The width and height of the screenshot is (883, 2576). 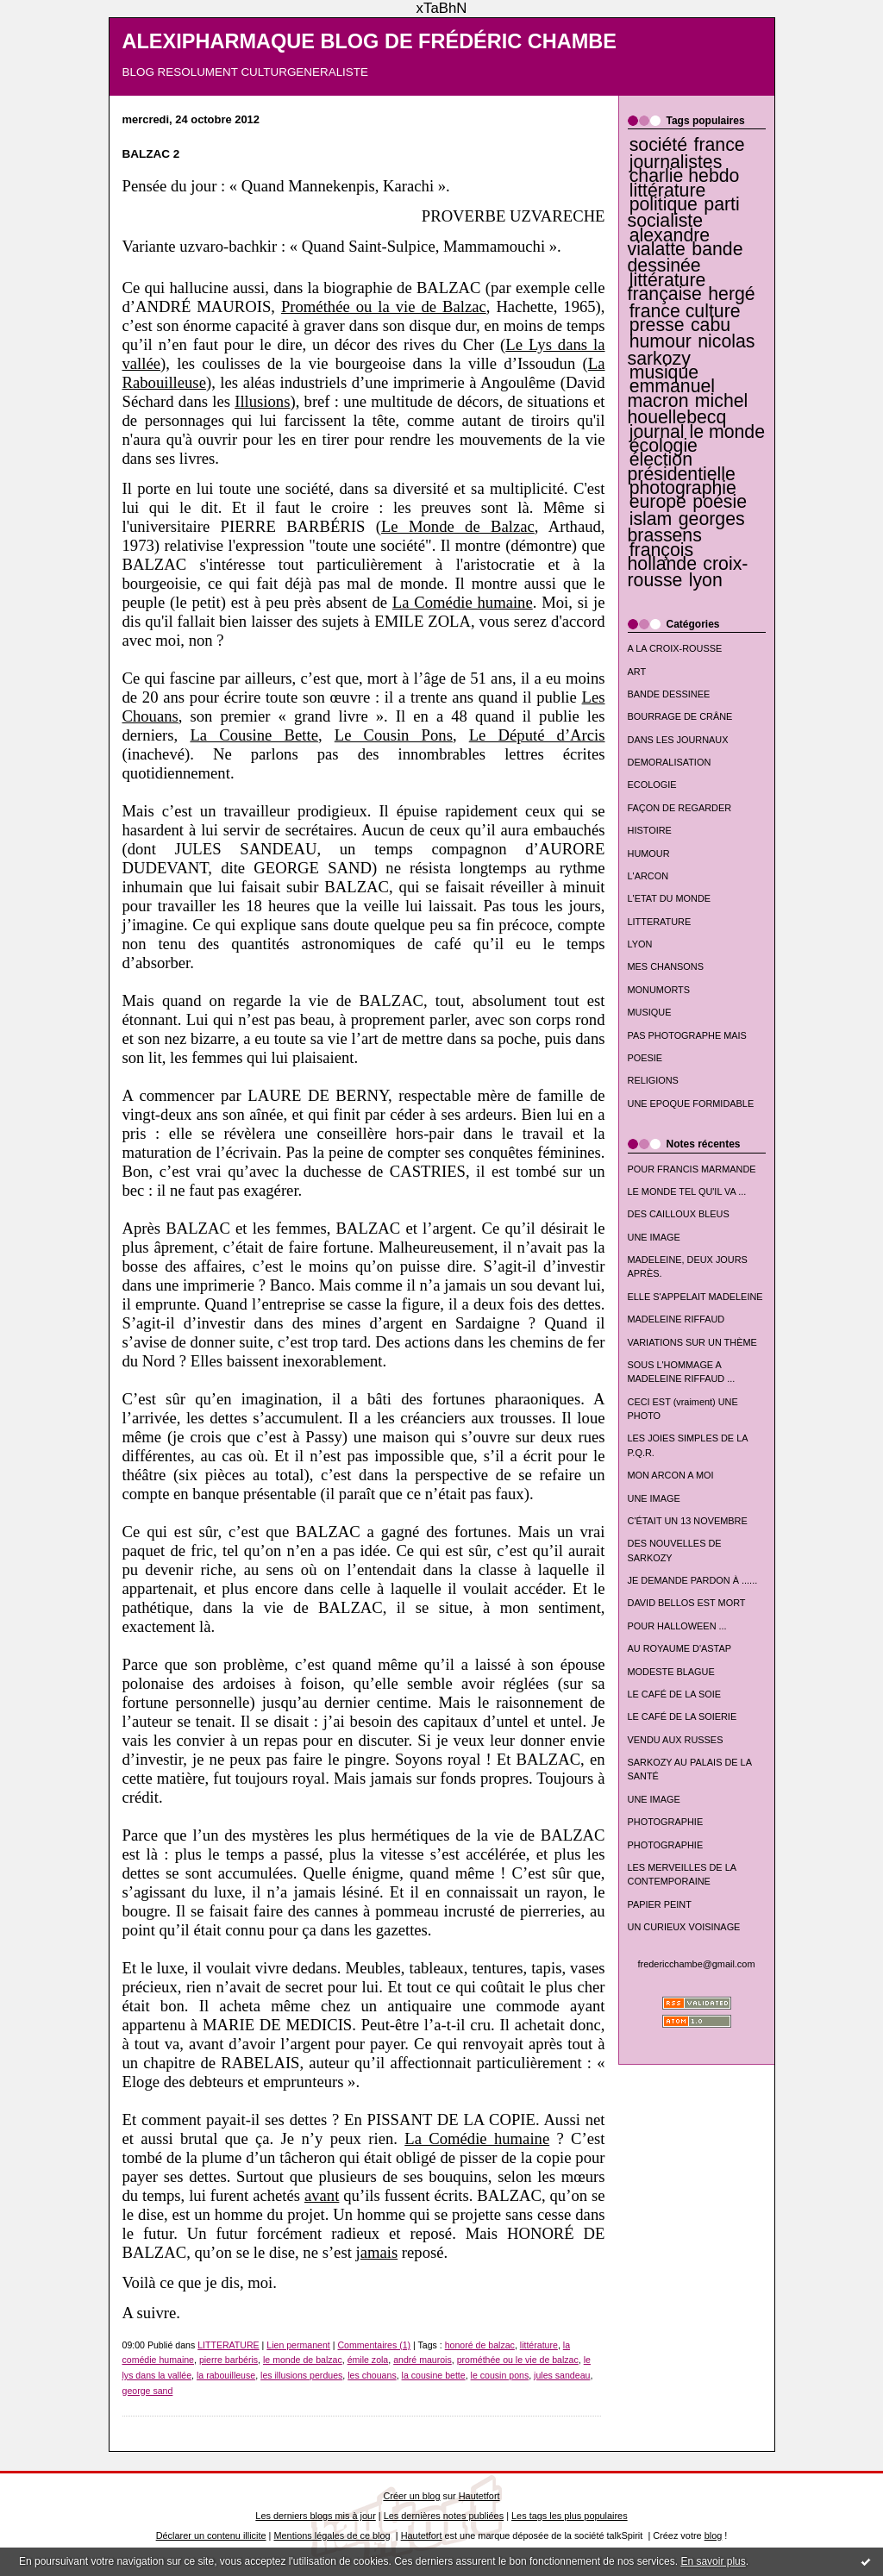 I want to click on blog, so click(x=714, y=2535).